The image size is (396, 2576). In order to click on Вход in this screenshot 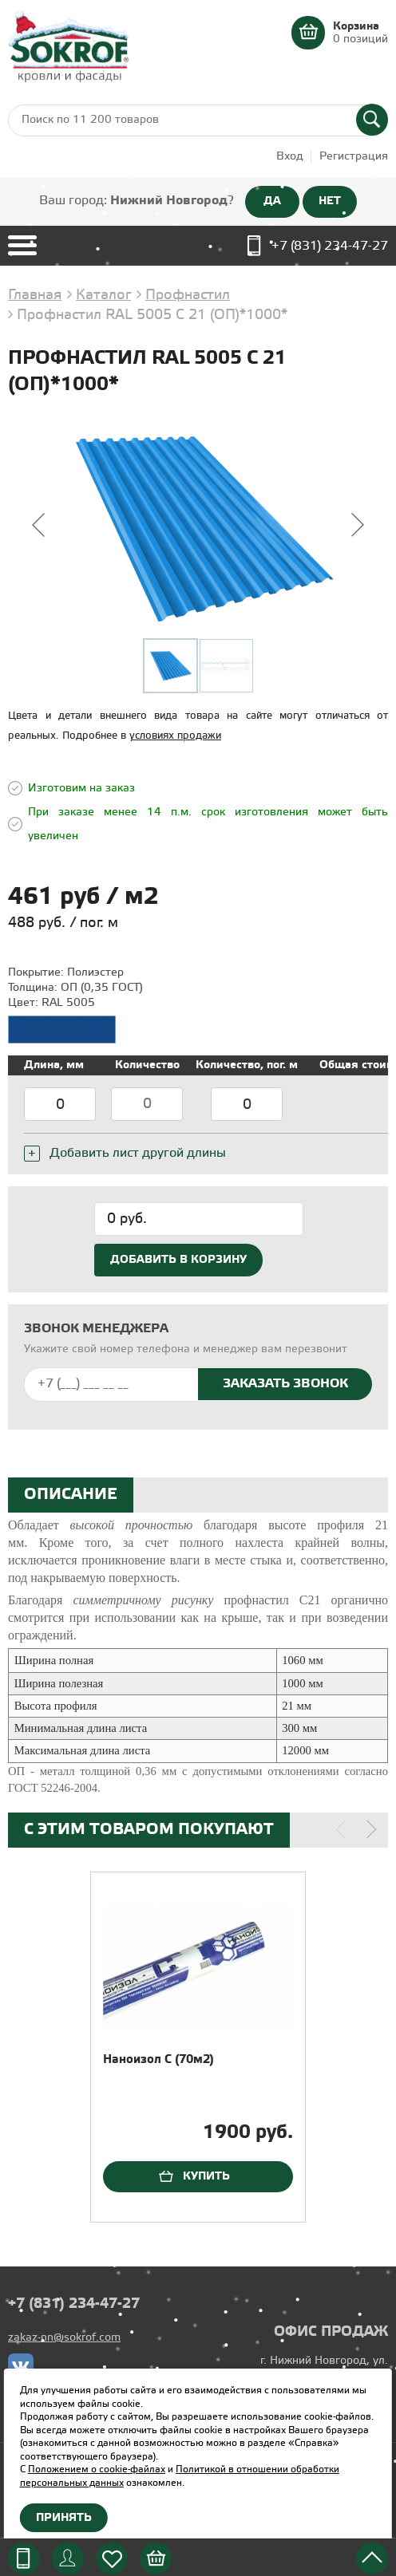, I will do `click(289, 157)`.